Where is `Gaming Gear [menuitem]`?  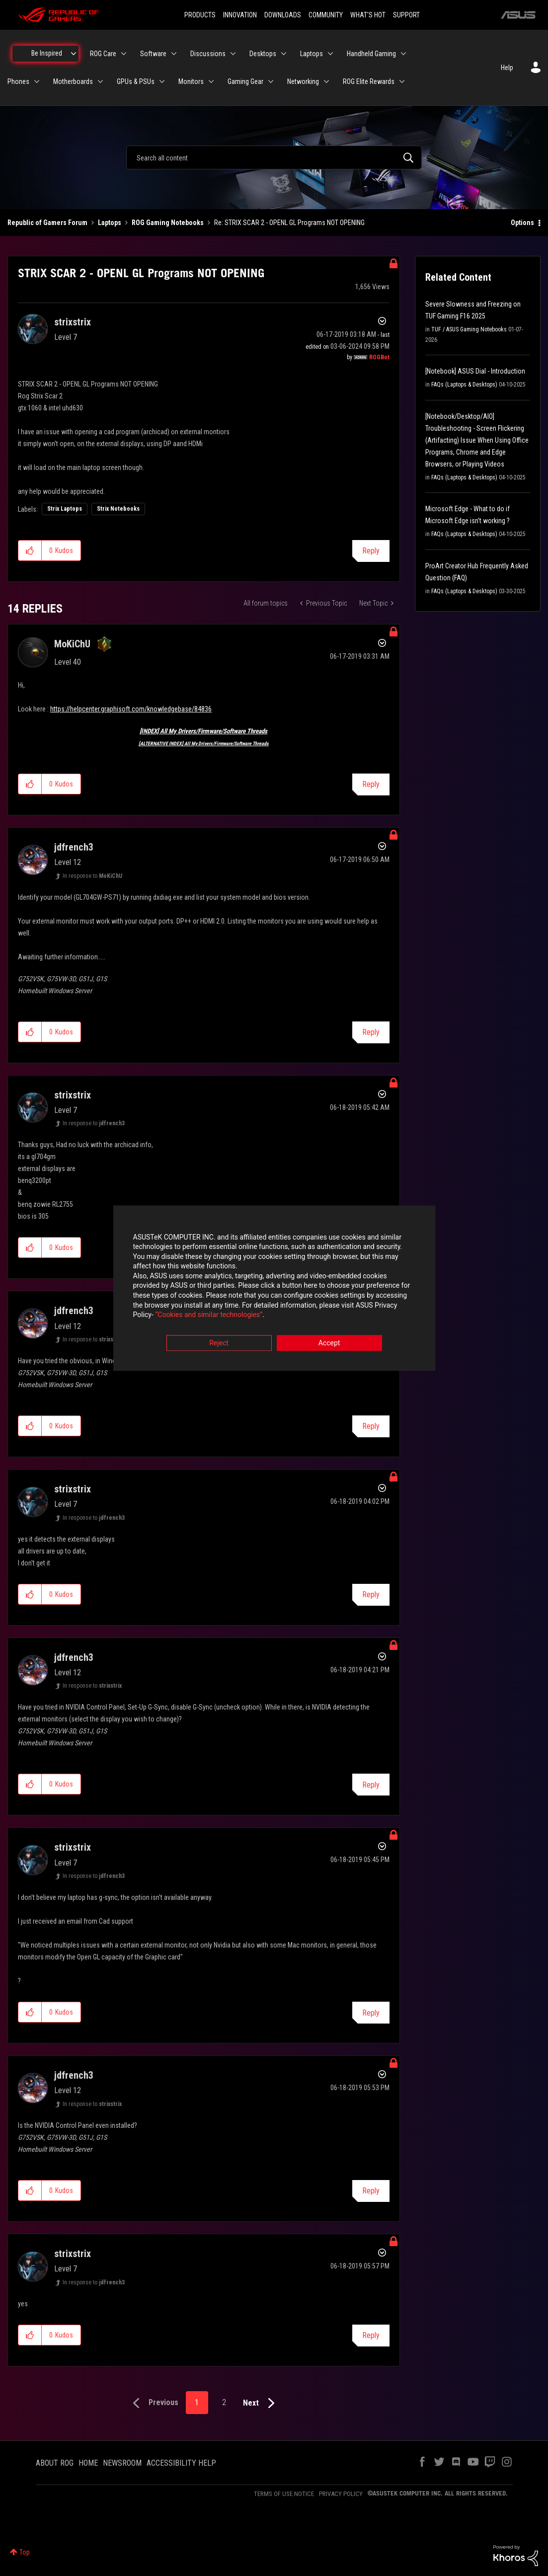 Gaming Gear [menuitem] is located at coordinates (245, 81).